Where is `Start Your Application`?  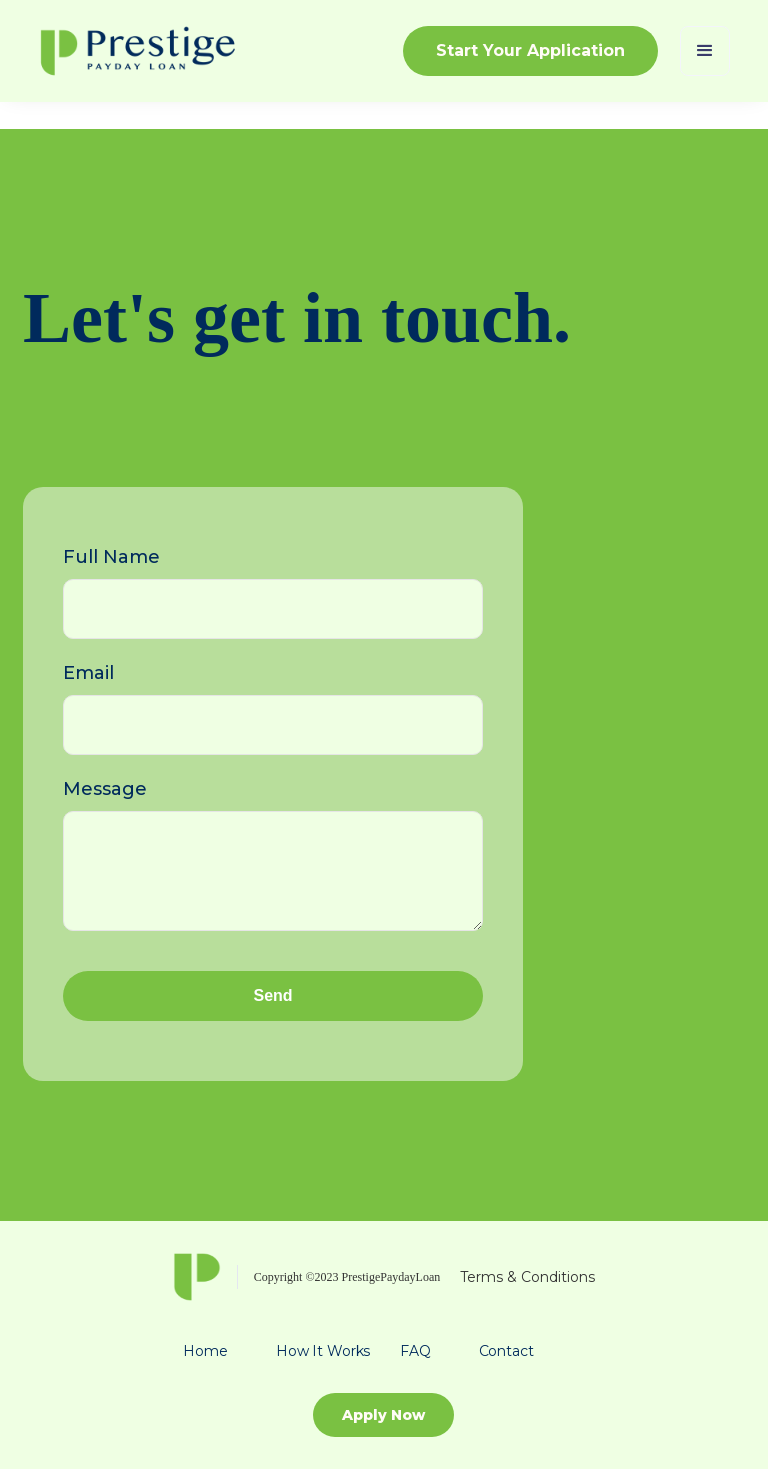
Start Your Application is located at coordinates (530, 50).